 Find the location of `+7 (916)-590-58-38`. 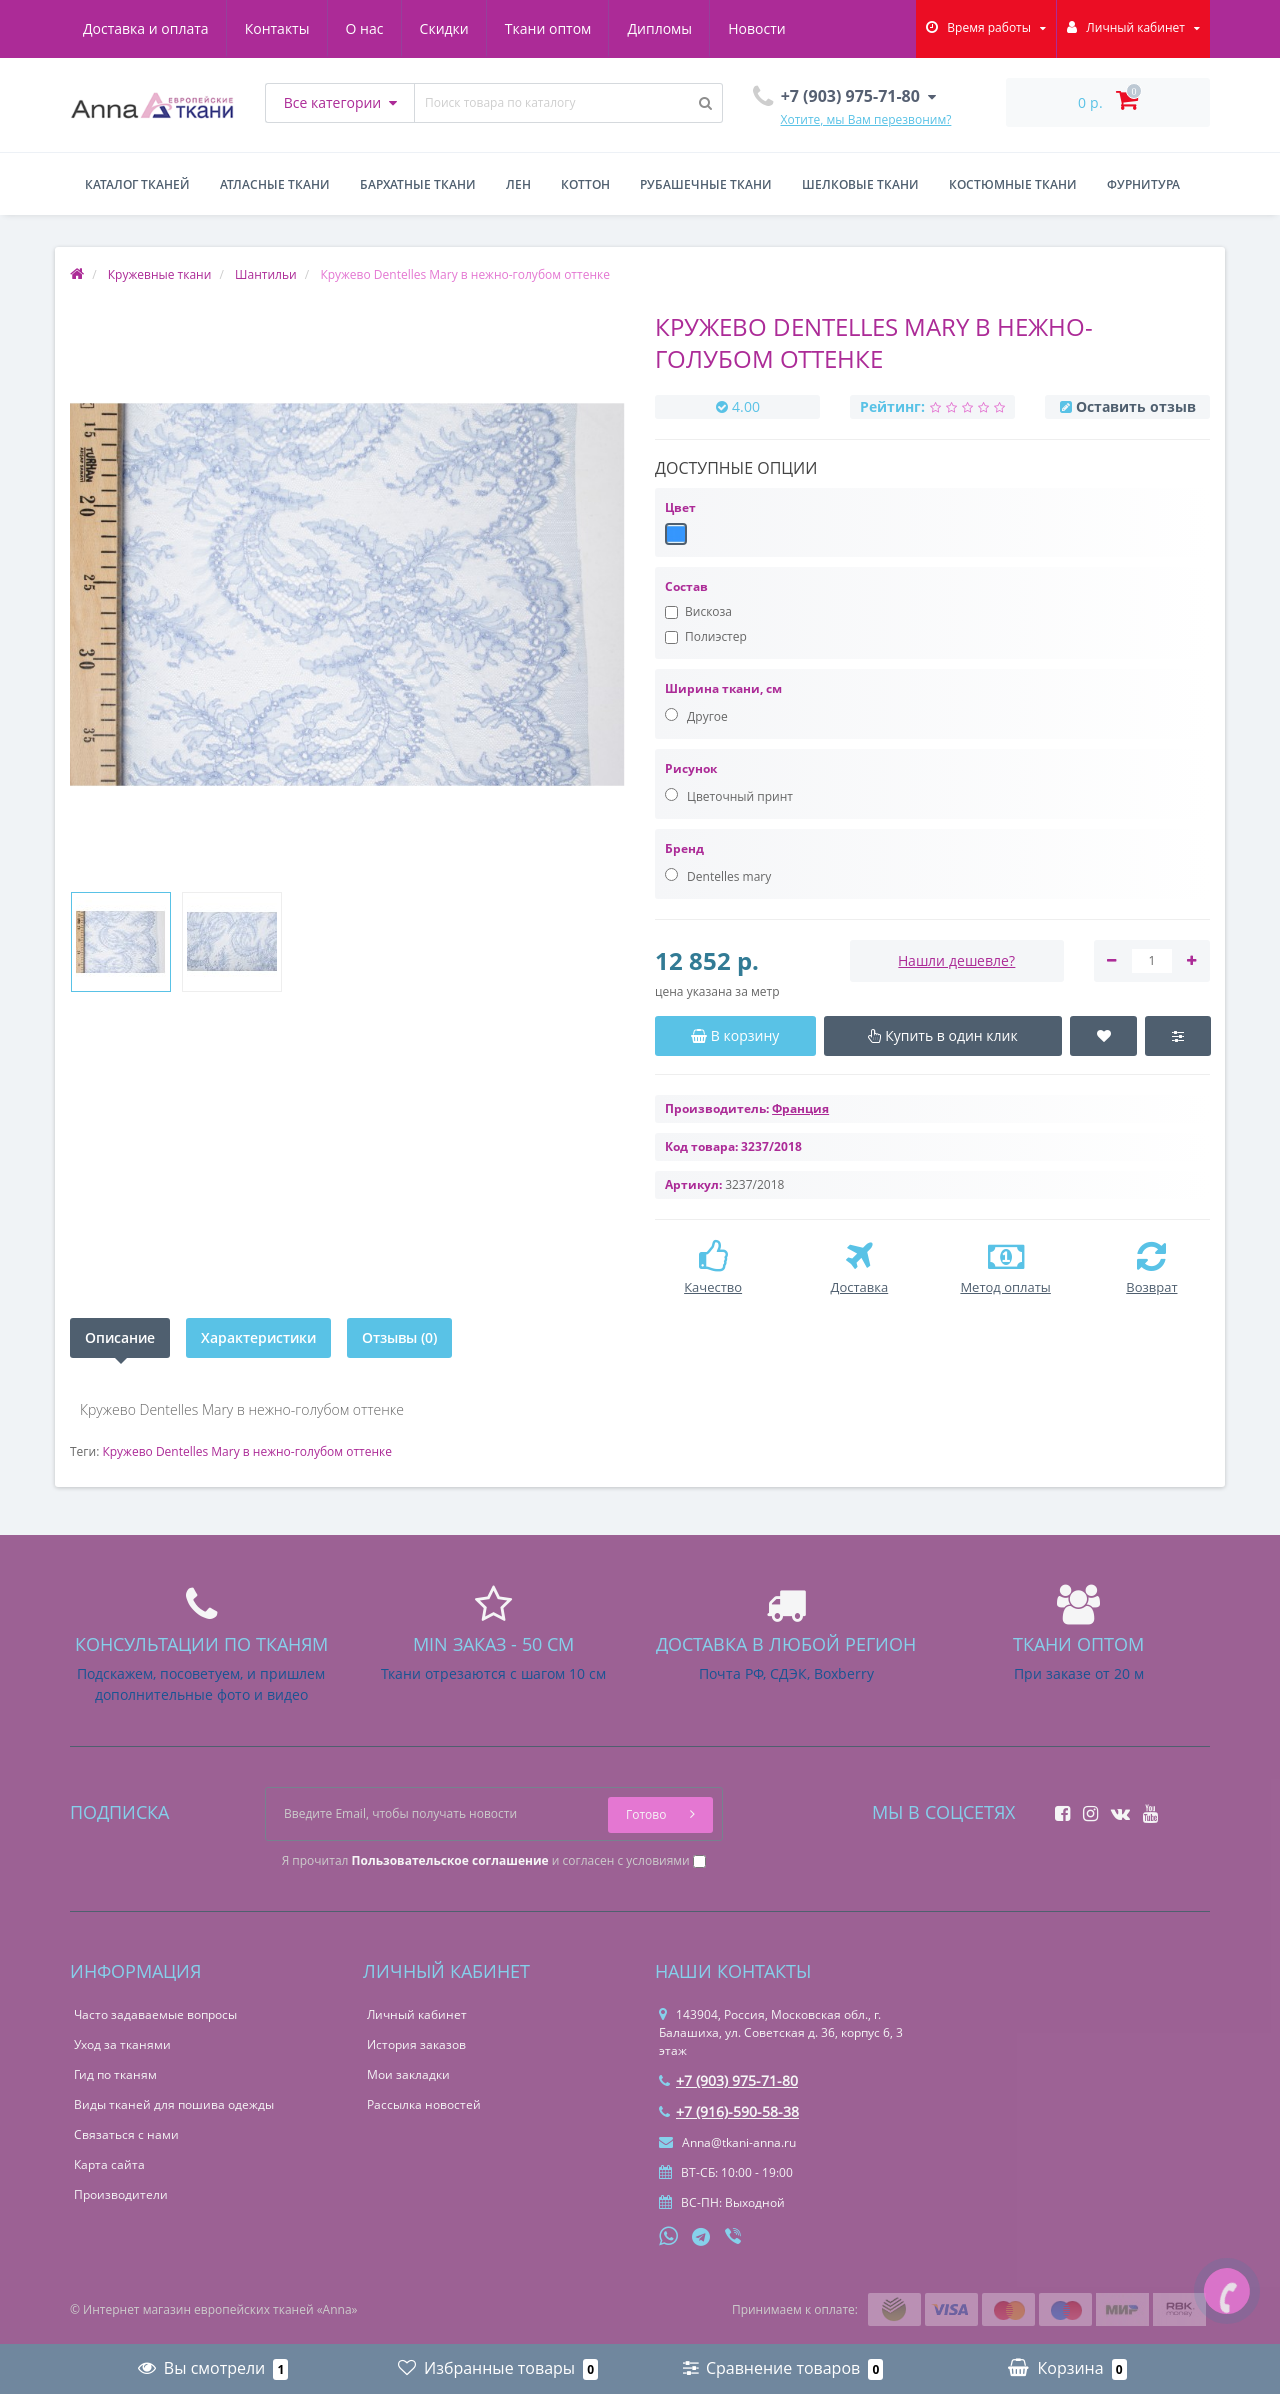

+7 (916)-590-58-38 is located at coordinates (729, 2111).